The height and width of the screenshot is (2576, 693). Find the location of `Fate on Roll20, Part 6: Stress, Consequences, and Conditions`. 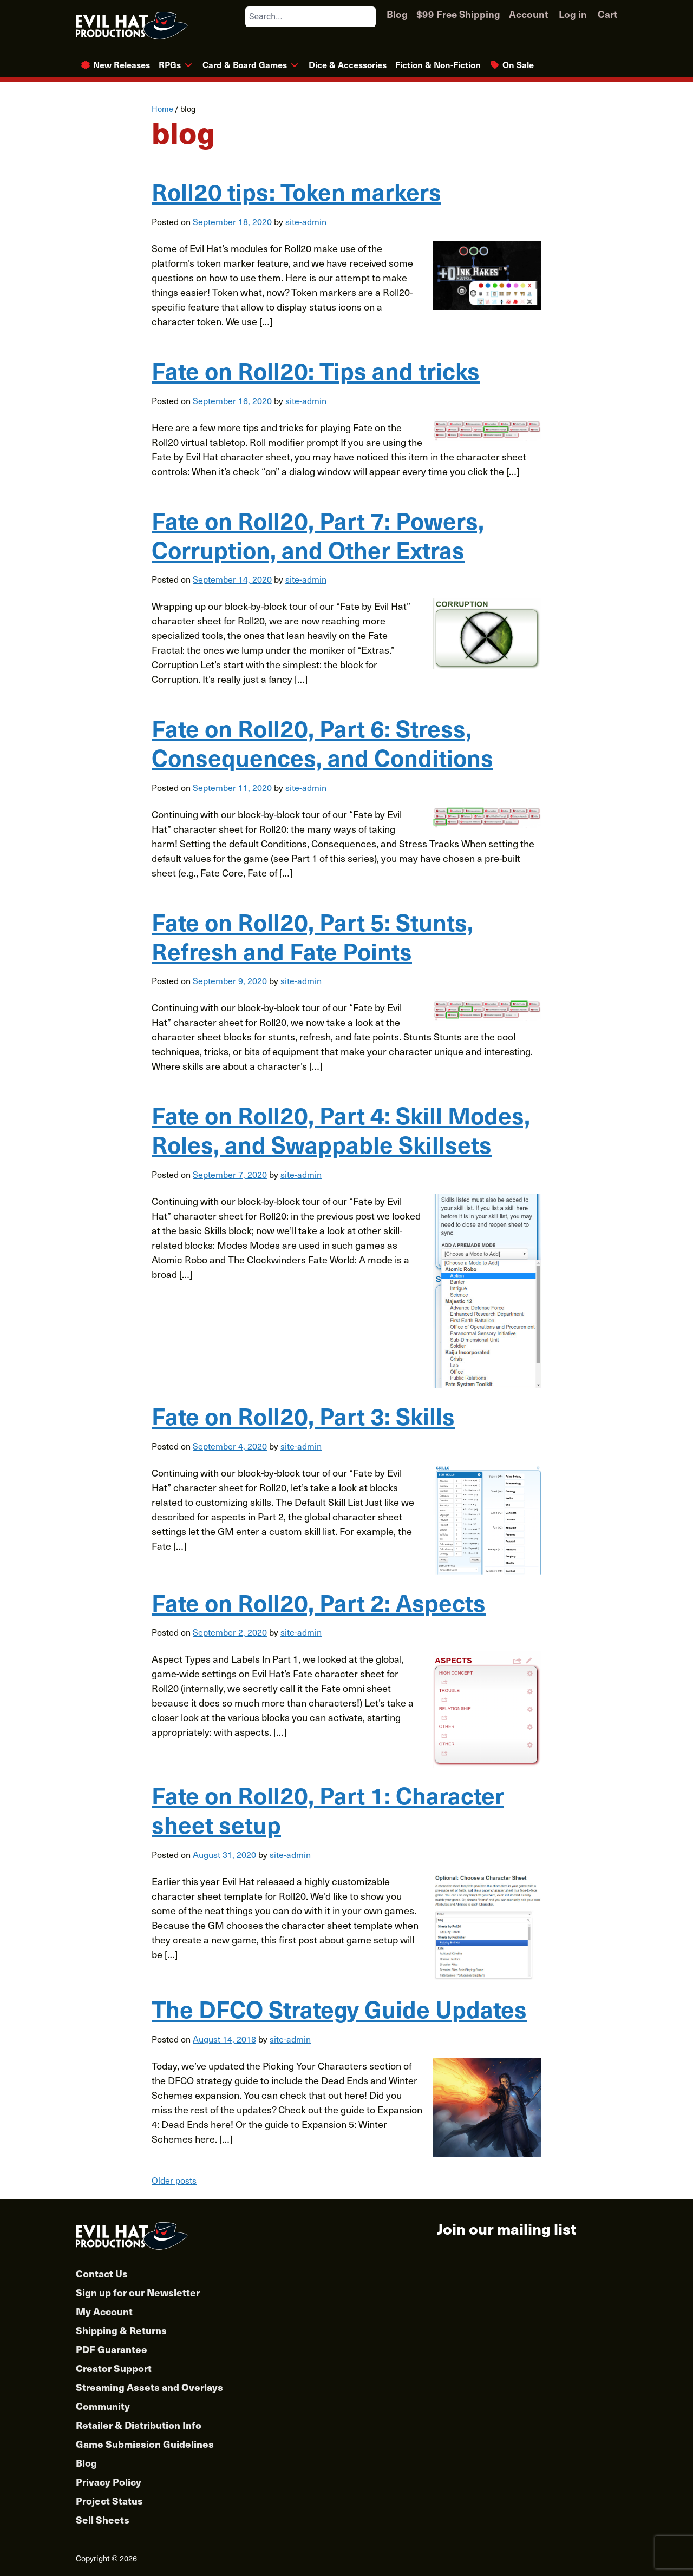

Fate on Roll20, Part 6: Stress, Consequences, and Conditions is located at coordinates (322, 742).